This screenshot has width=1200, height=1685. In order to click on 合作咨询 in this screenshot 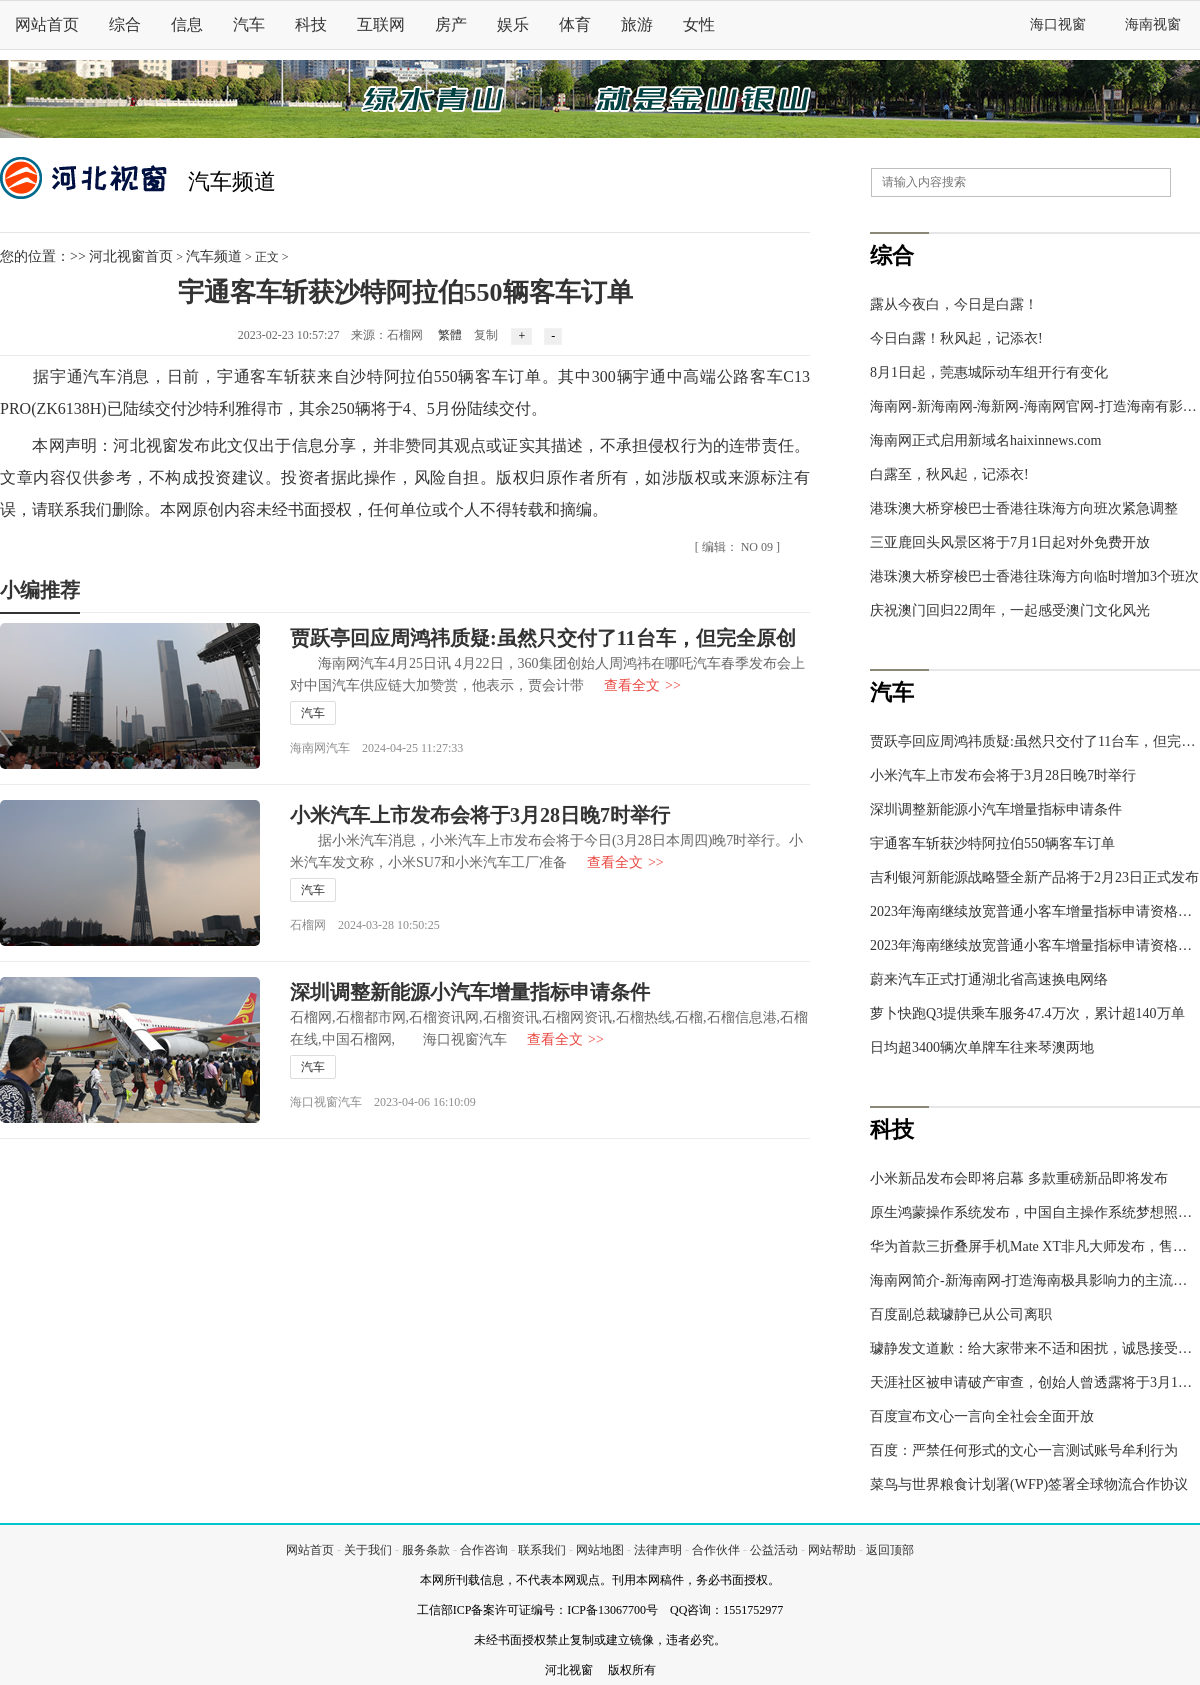, I will do `click(484, 1550)`.